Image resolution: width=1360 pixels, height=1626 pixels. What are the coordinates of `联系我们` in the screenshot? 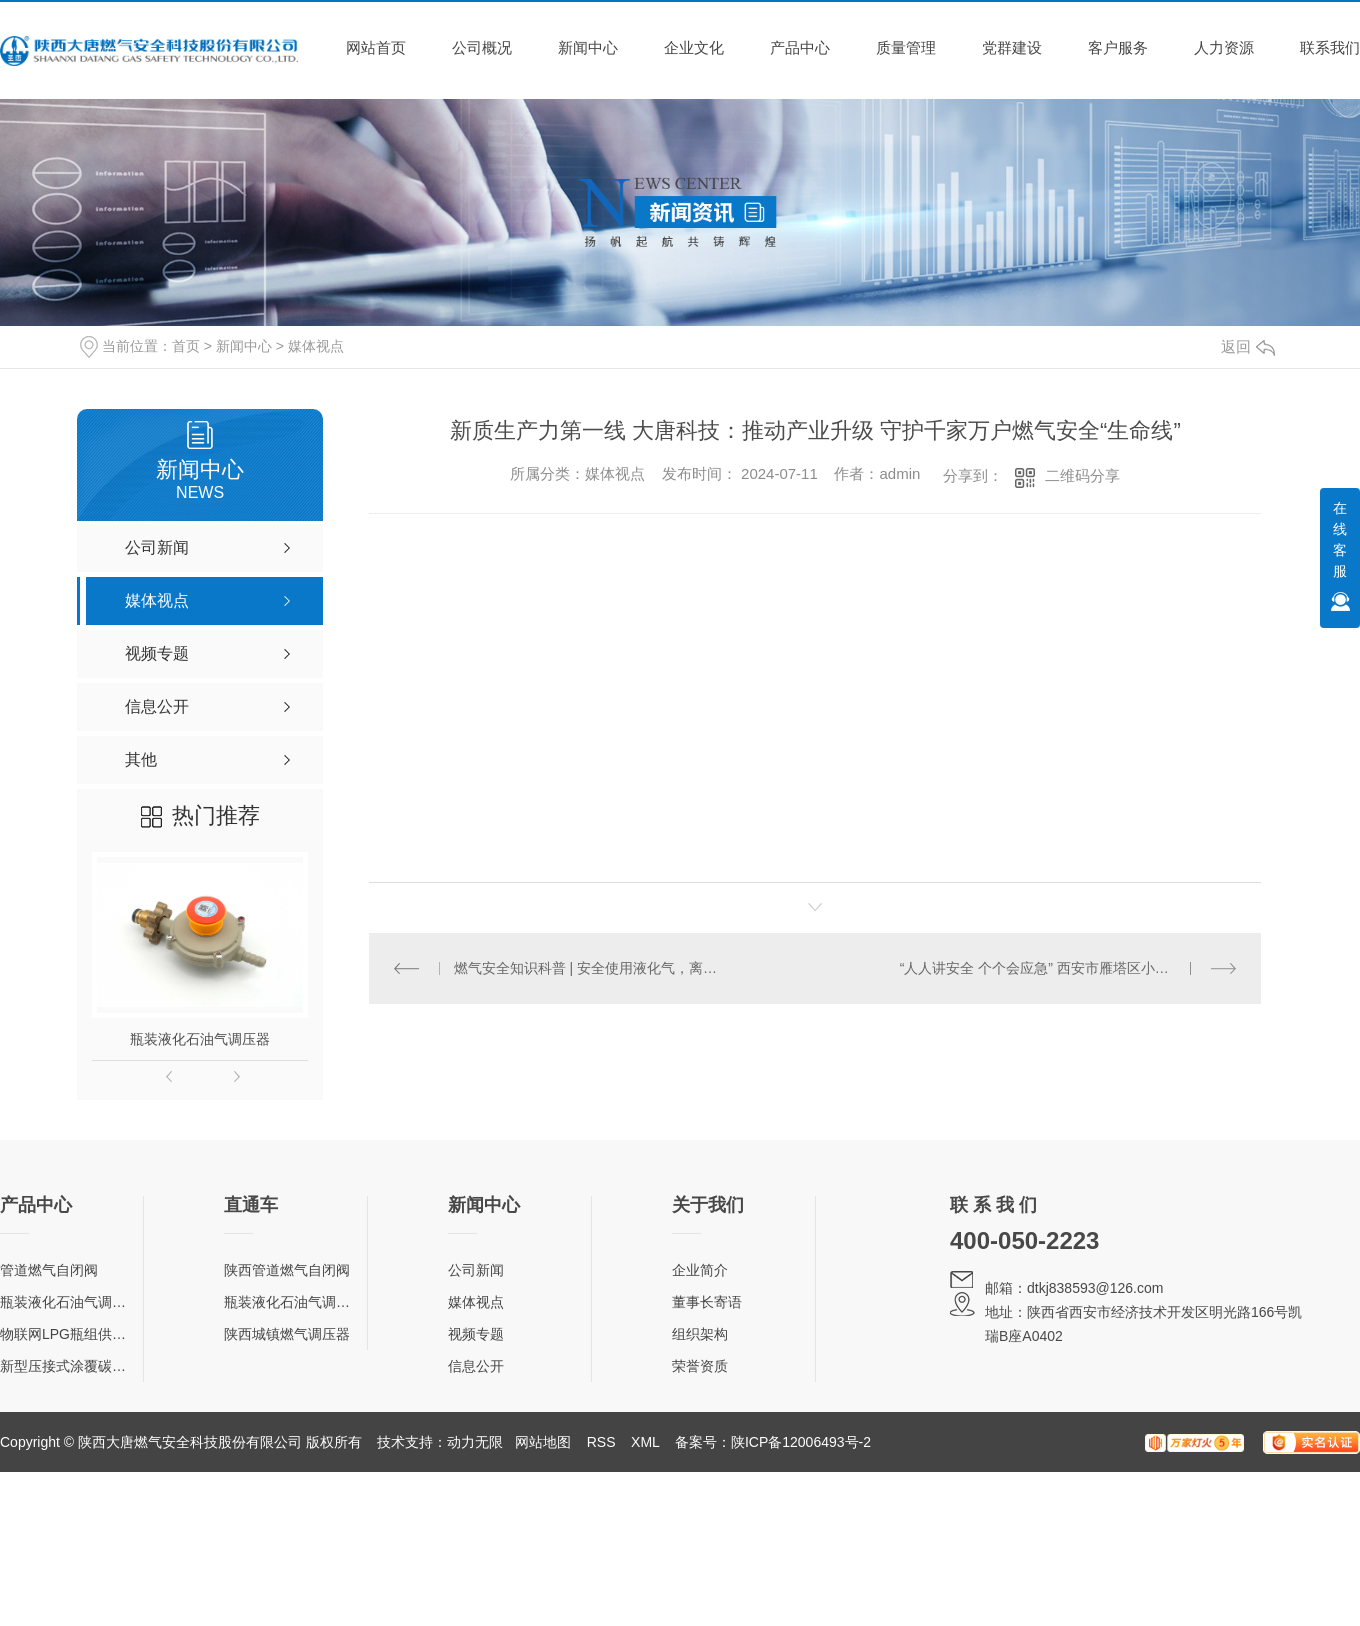 It's located at (1330, 47).